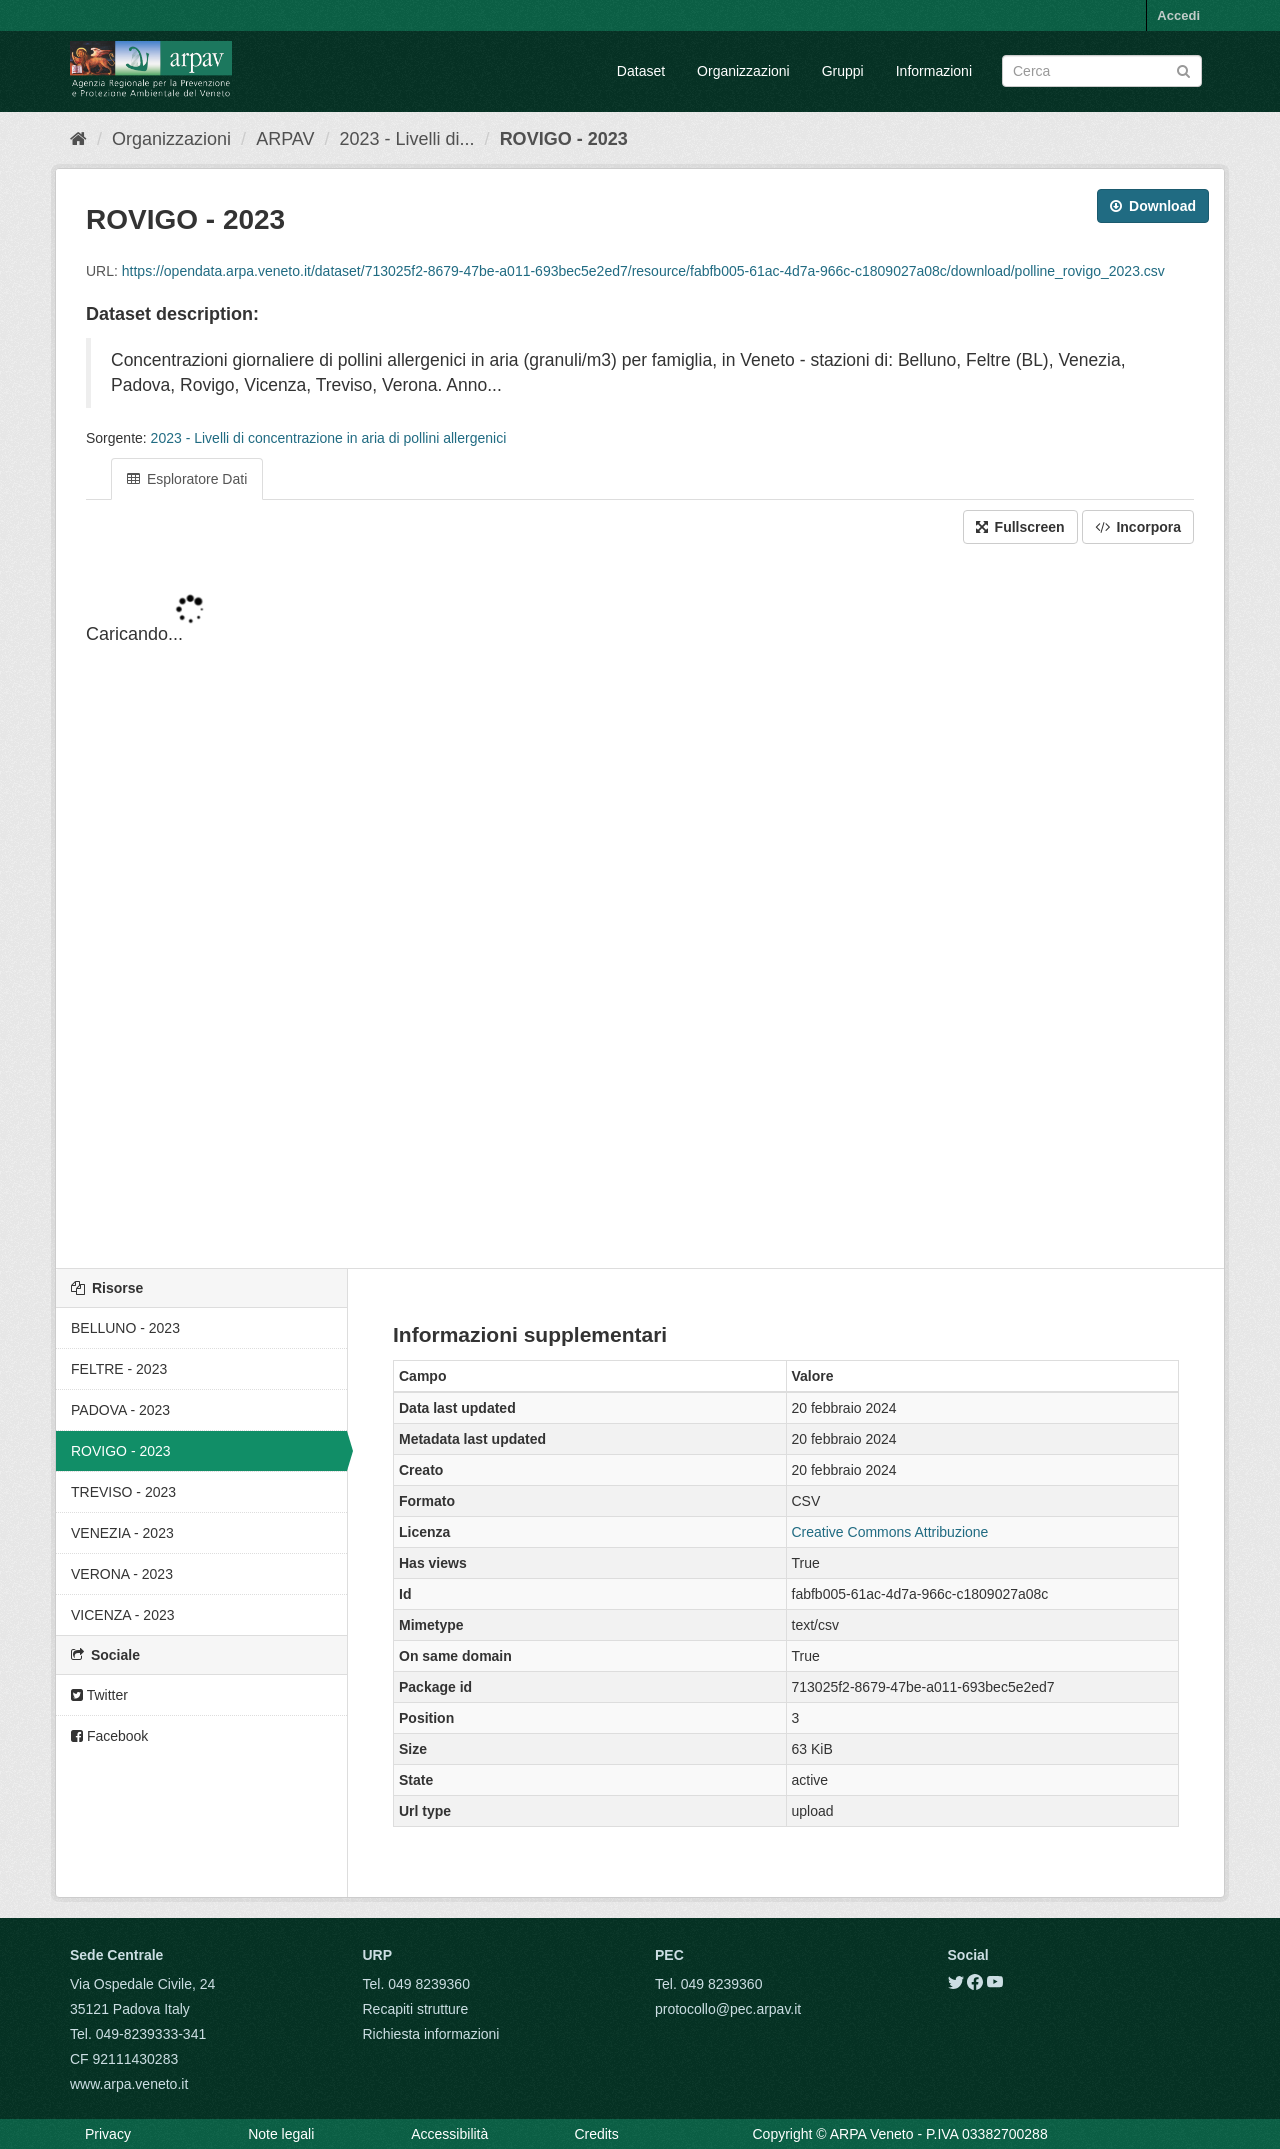 Image resolution: width=1280 pixels, height=2149 pixels. Describe the element at coordinates (407, 139) in the screenshot. I see `2023 - Livelli di...` at that location.